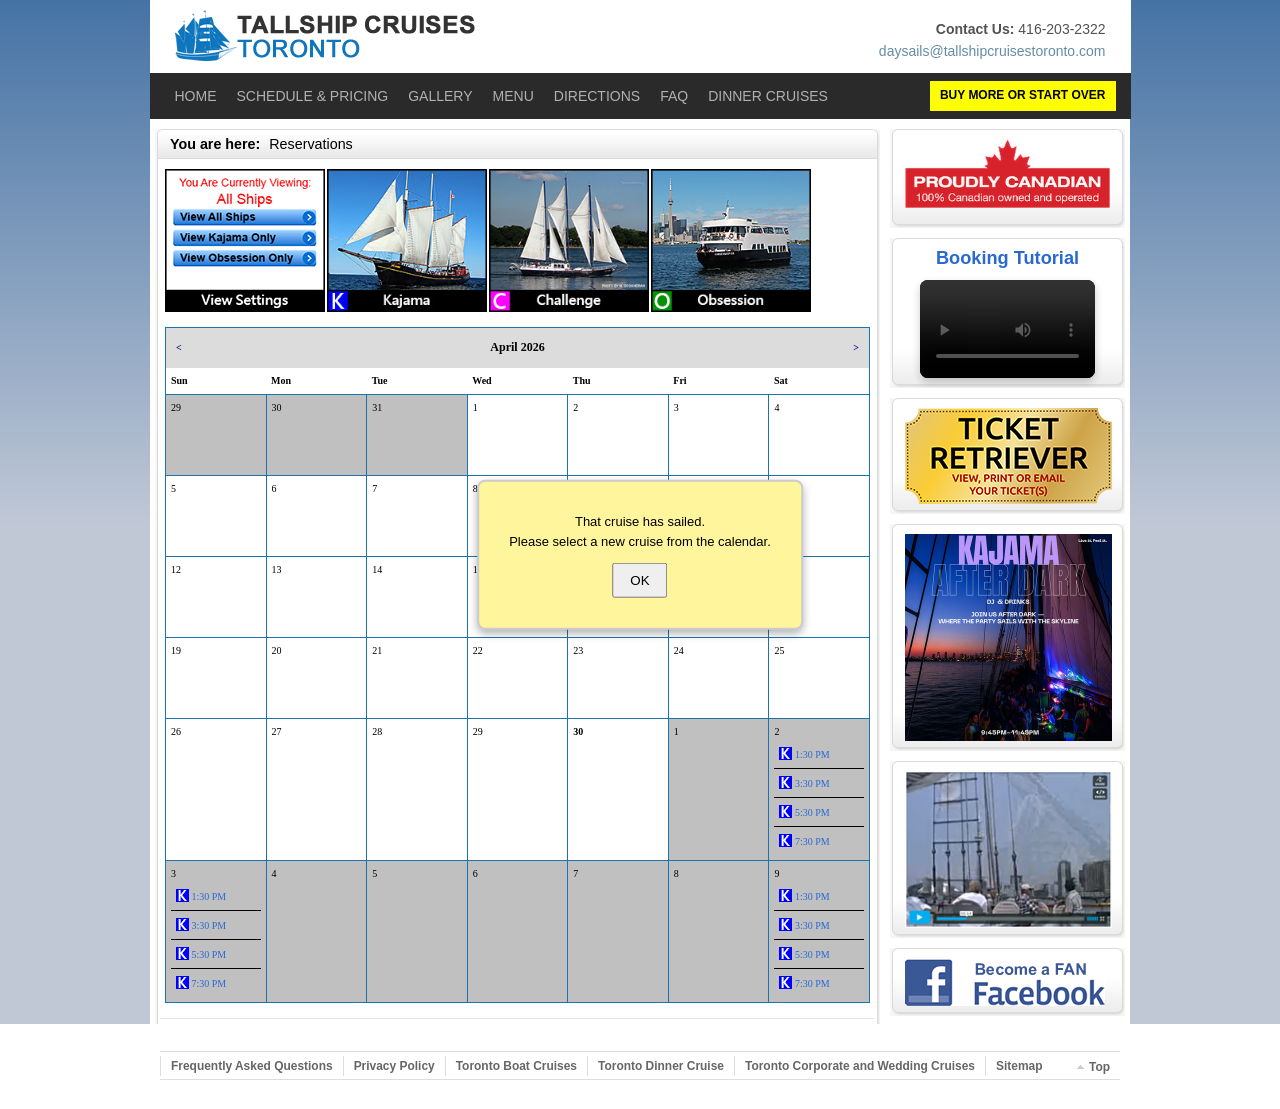  What do you see at coordinates (176, 569) in the screenshot?
I see `12` at bounding box center [176, 569].